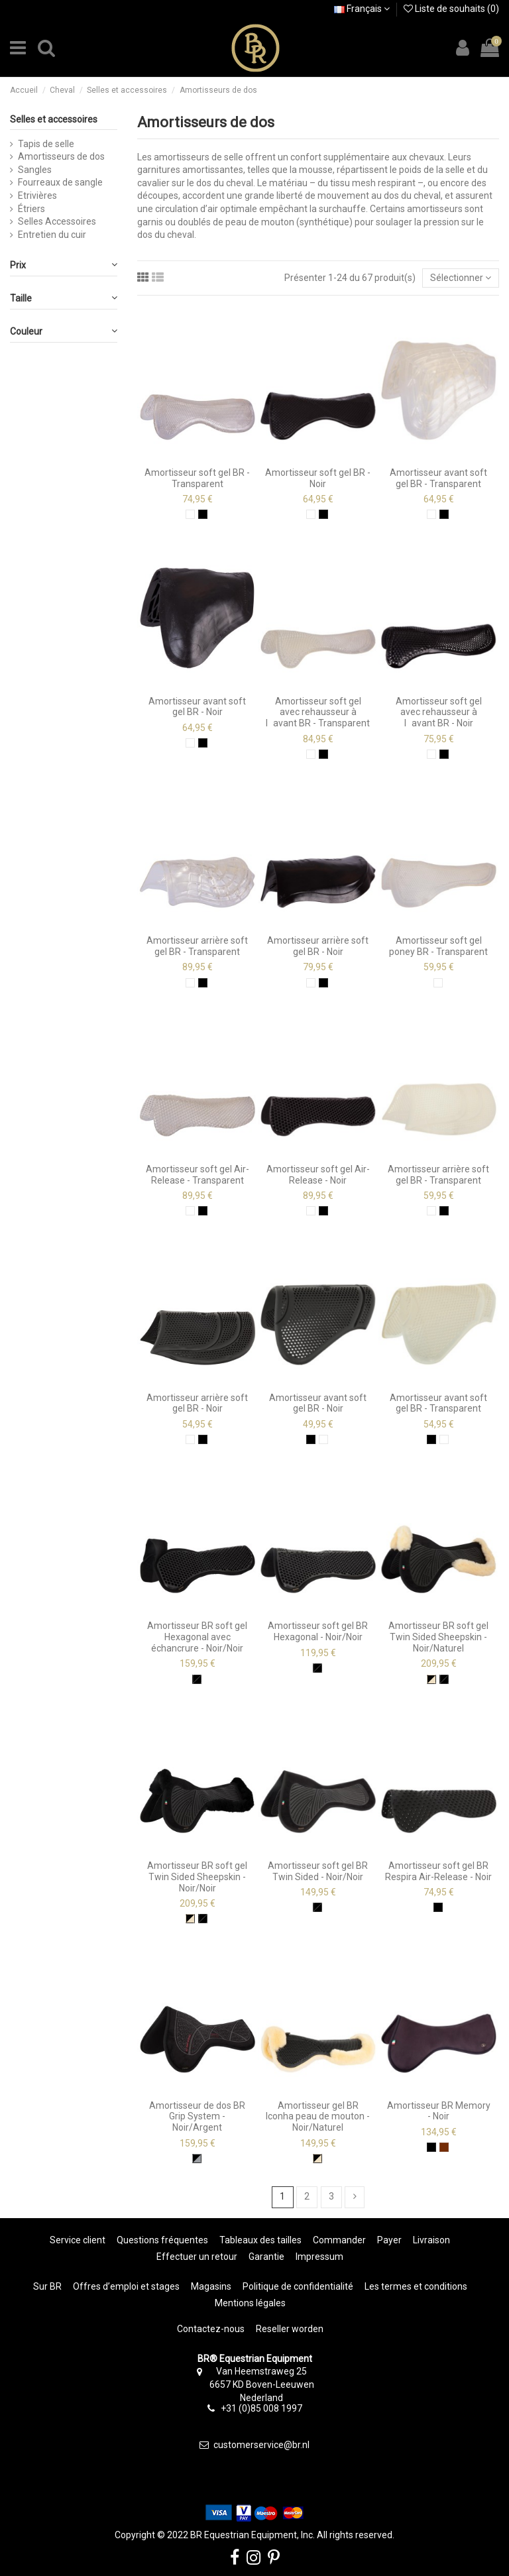 The image size is (509, 2576). Describe the element at coordinates (197, 2116) in the screenshot. I see `Amortisseur de dos BR Grip System - Noir/Argent` at that location.